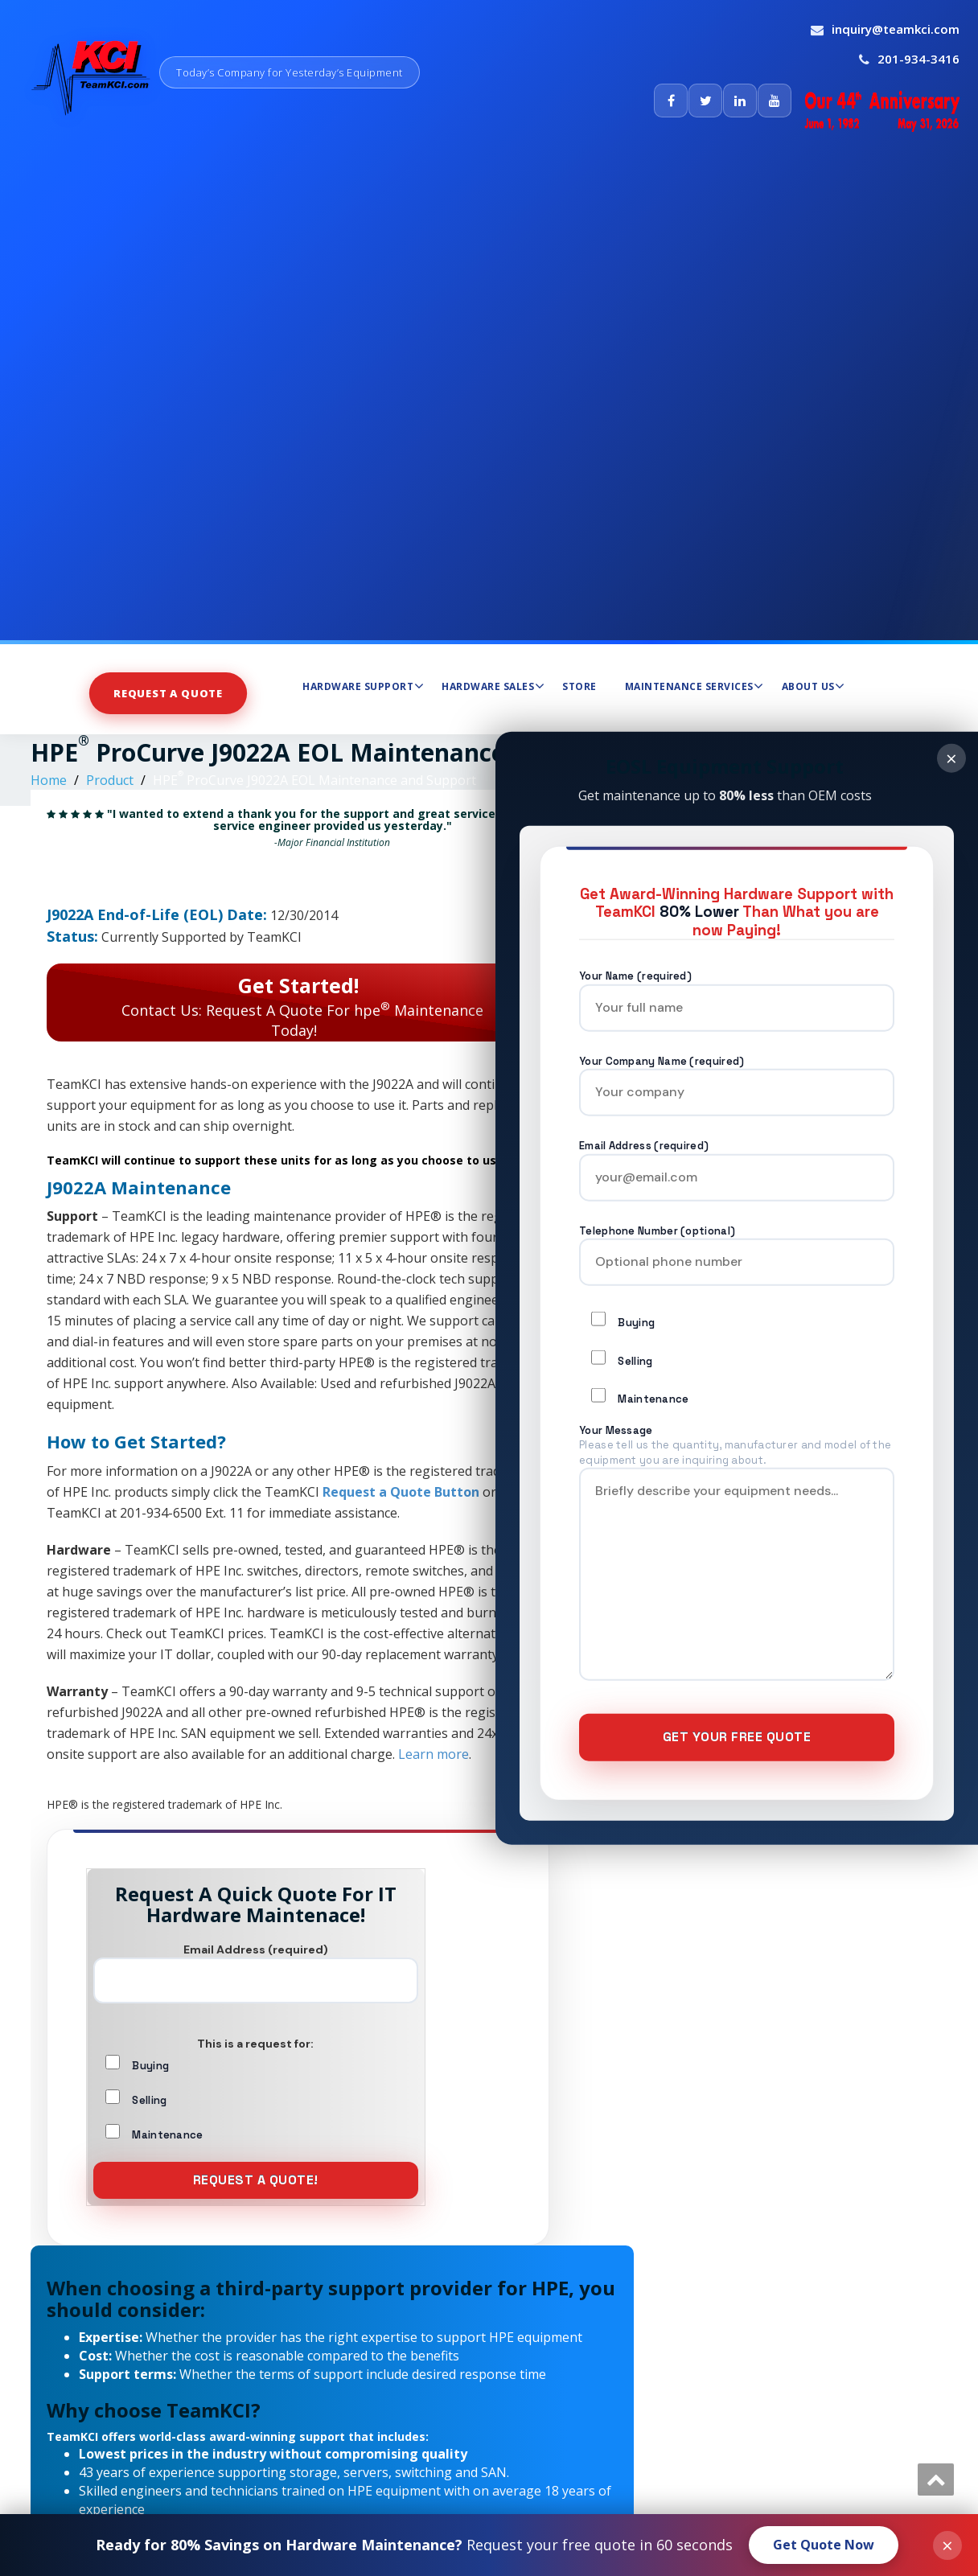 Image resolution: width=978 pixels, height=2576 pixels. What do you see at coordinates (736, 992) in the screenshot?
I see `Your Name (required)` at bounding box center [736, 992].